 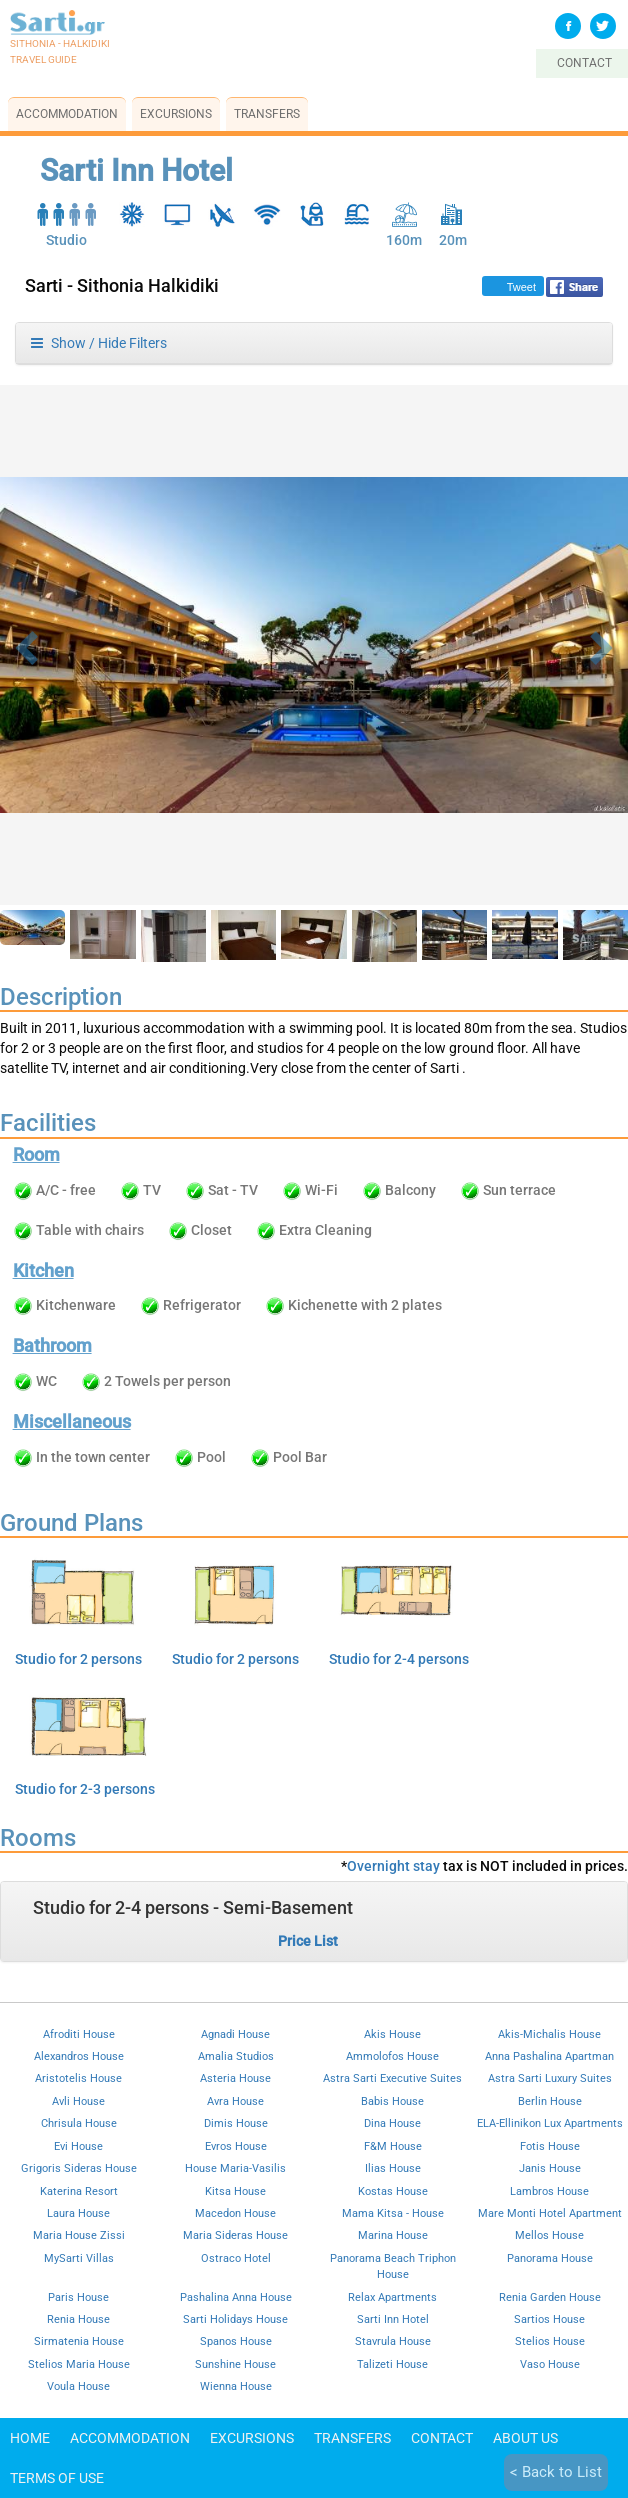 What do you see at coordinates (550, 2258) in the screenshot?
I see `Panorama House` at bounding box center [550, 2258].